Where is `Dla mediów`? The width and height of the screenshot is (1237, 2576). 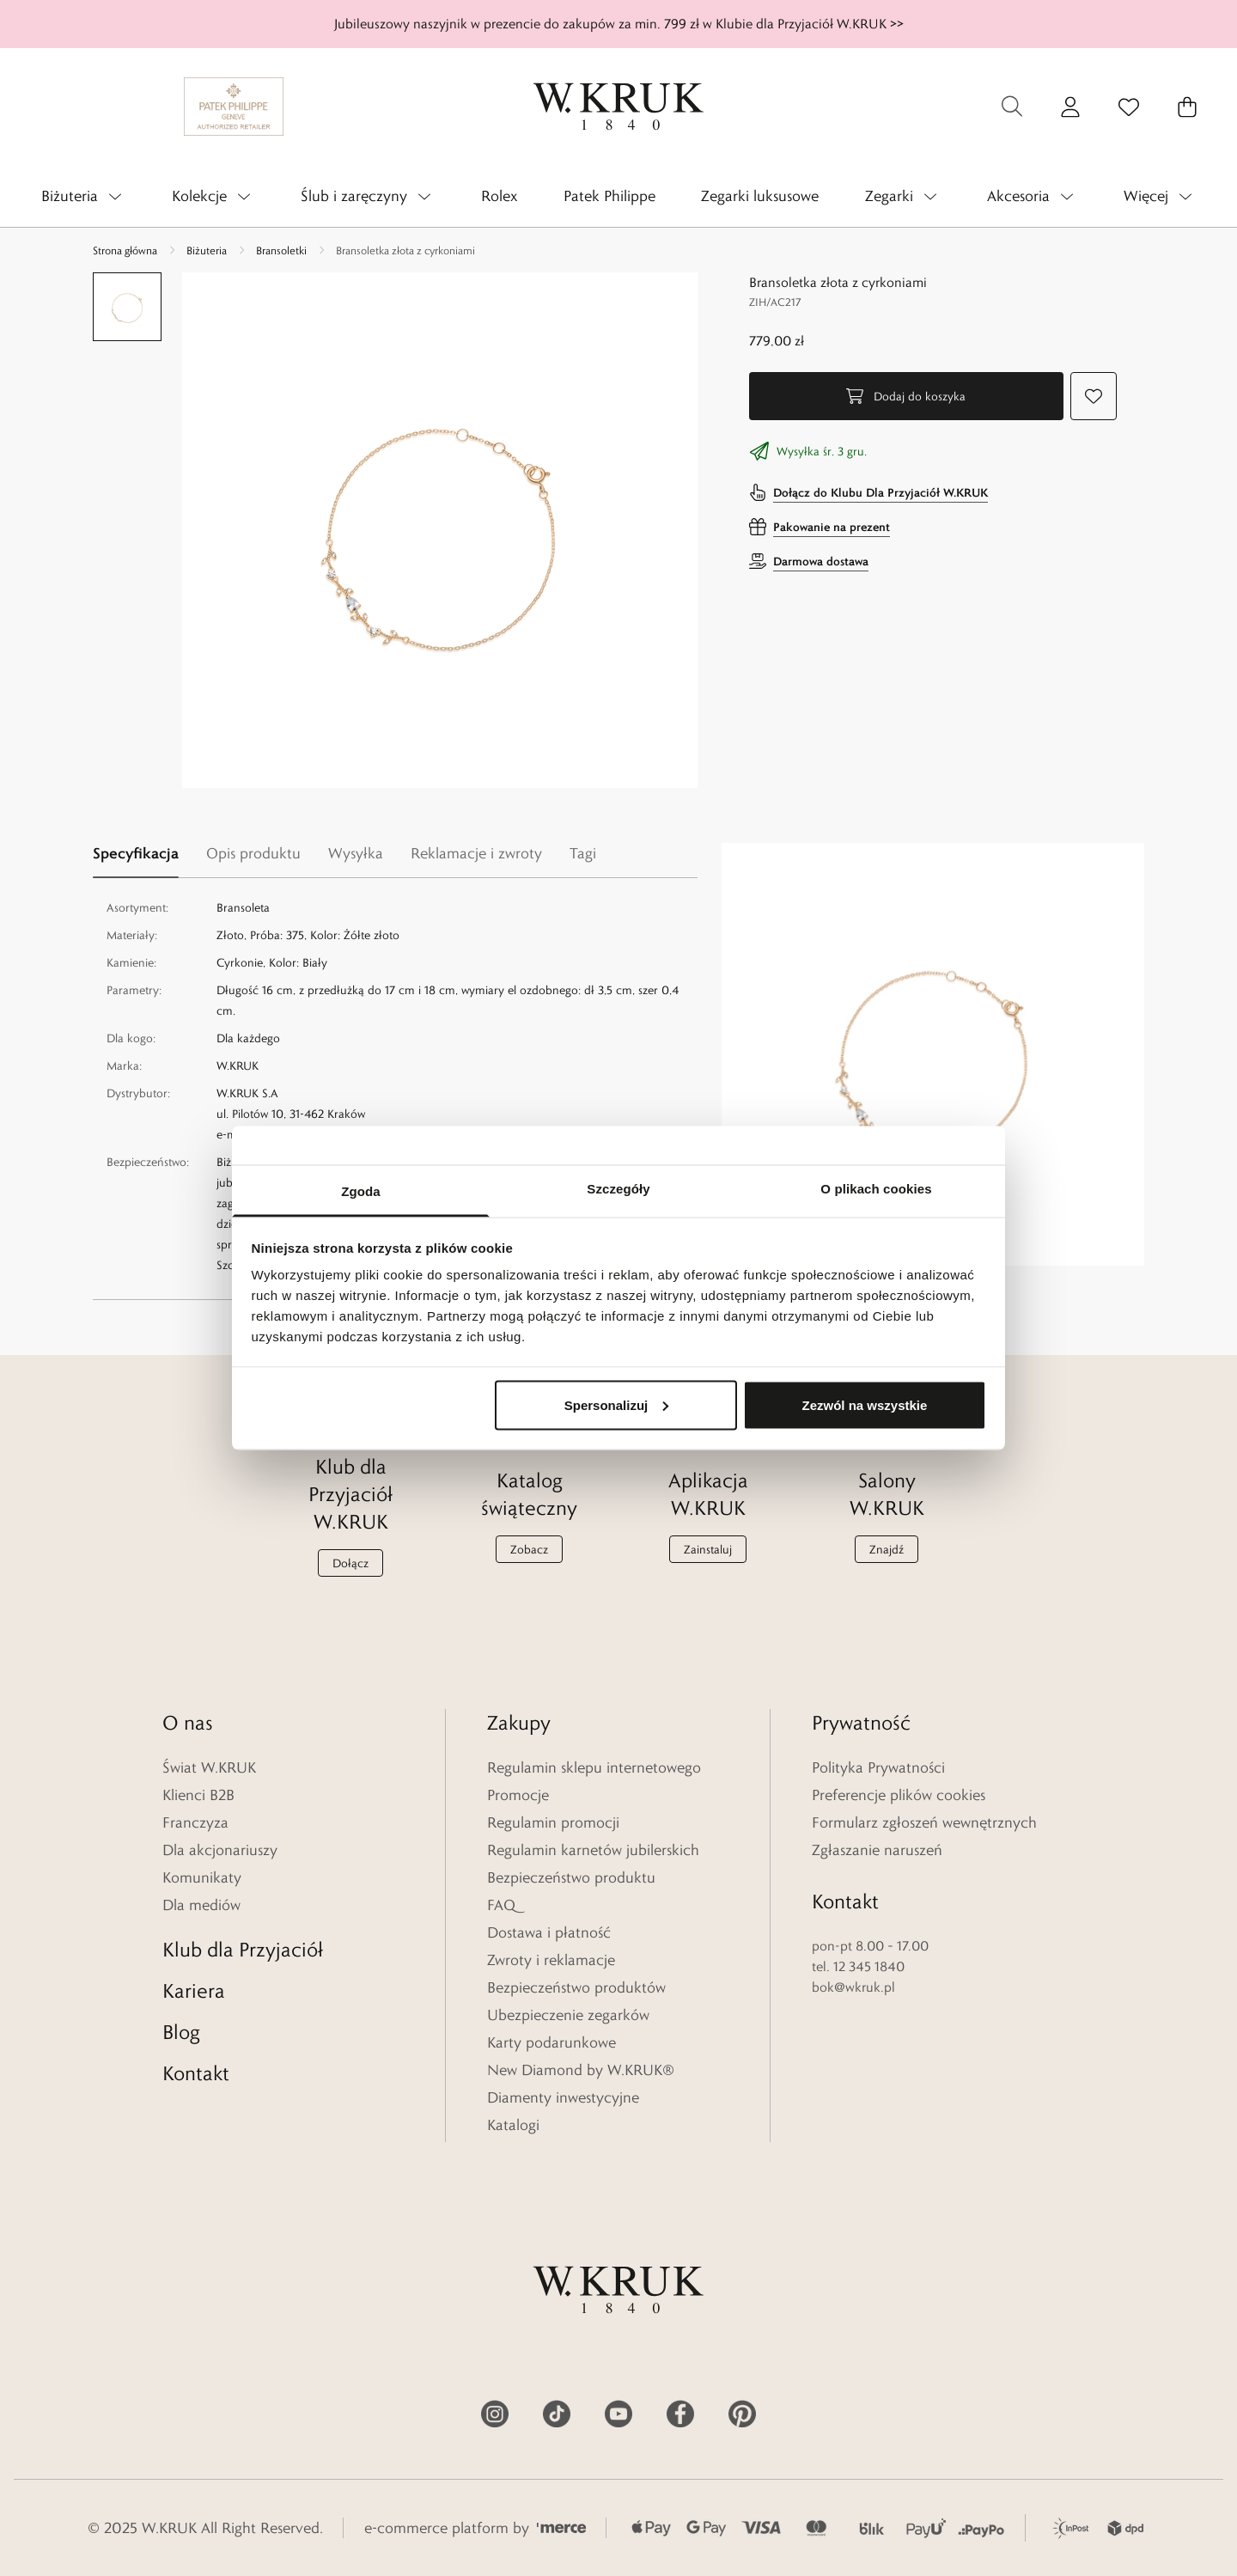 Dla mediów is located at coordinates (201, 1904).